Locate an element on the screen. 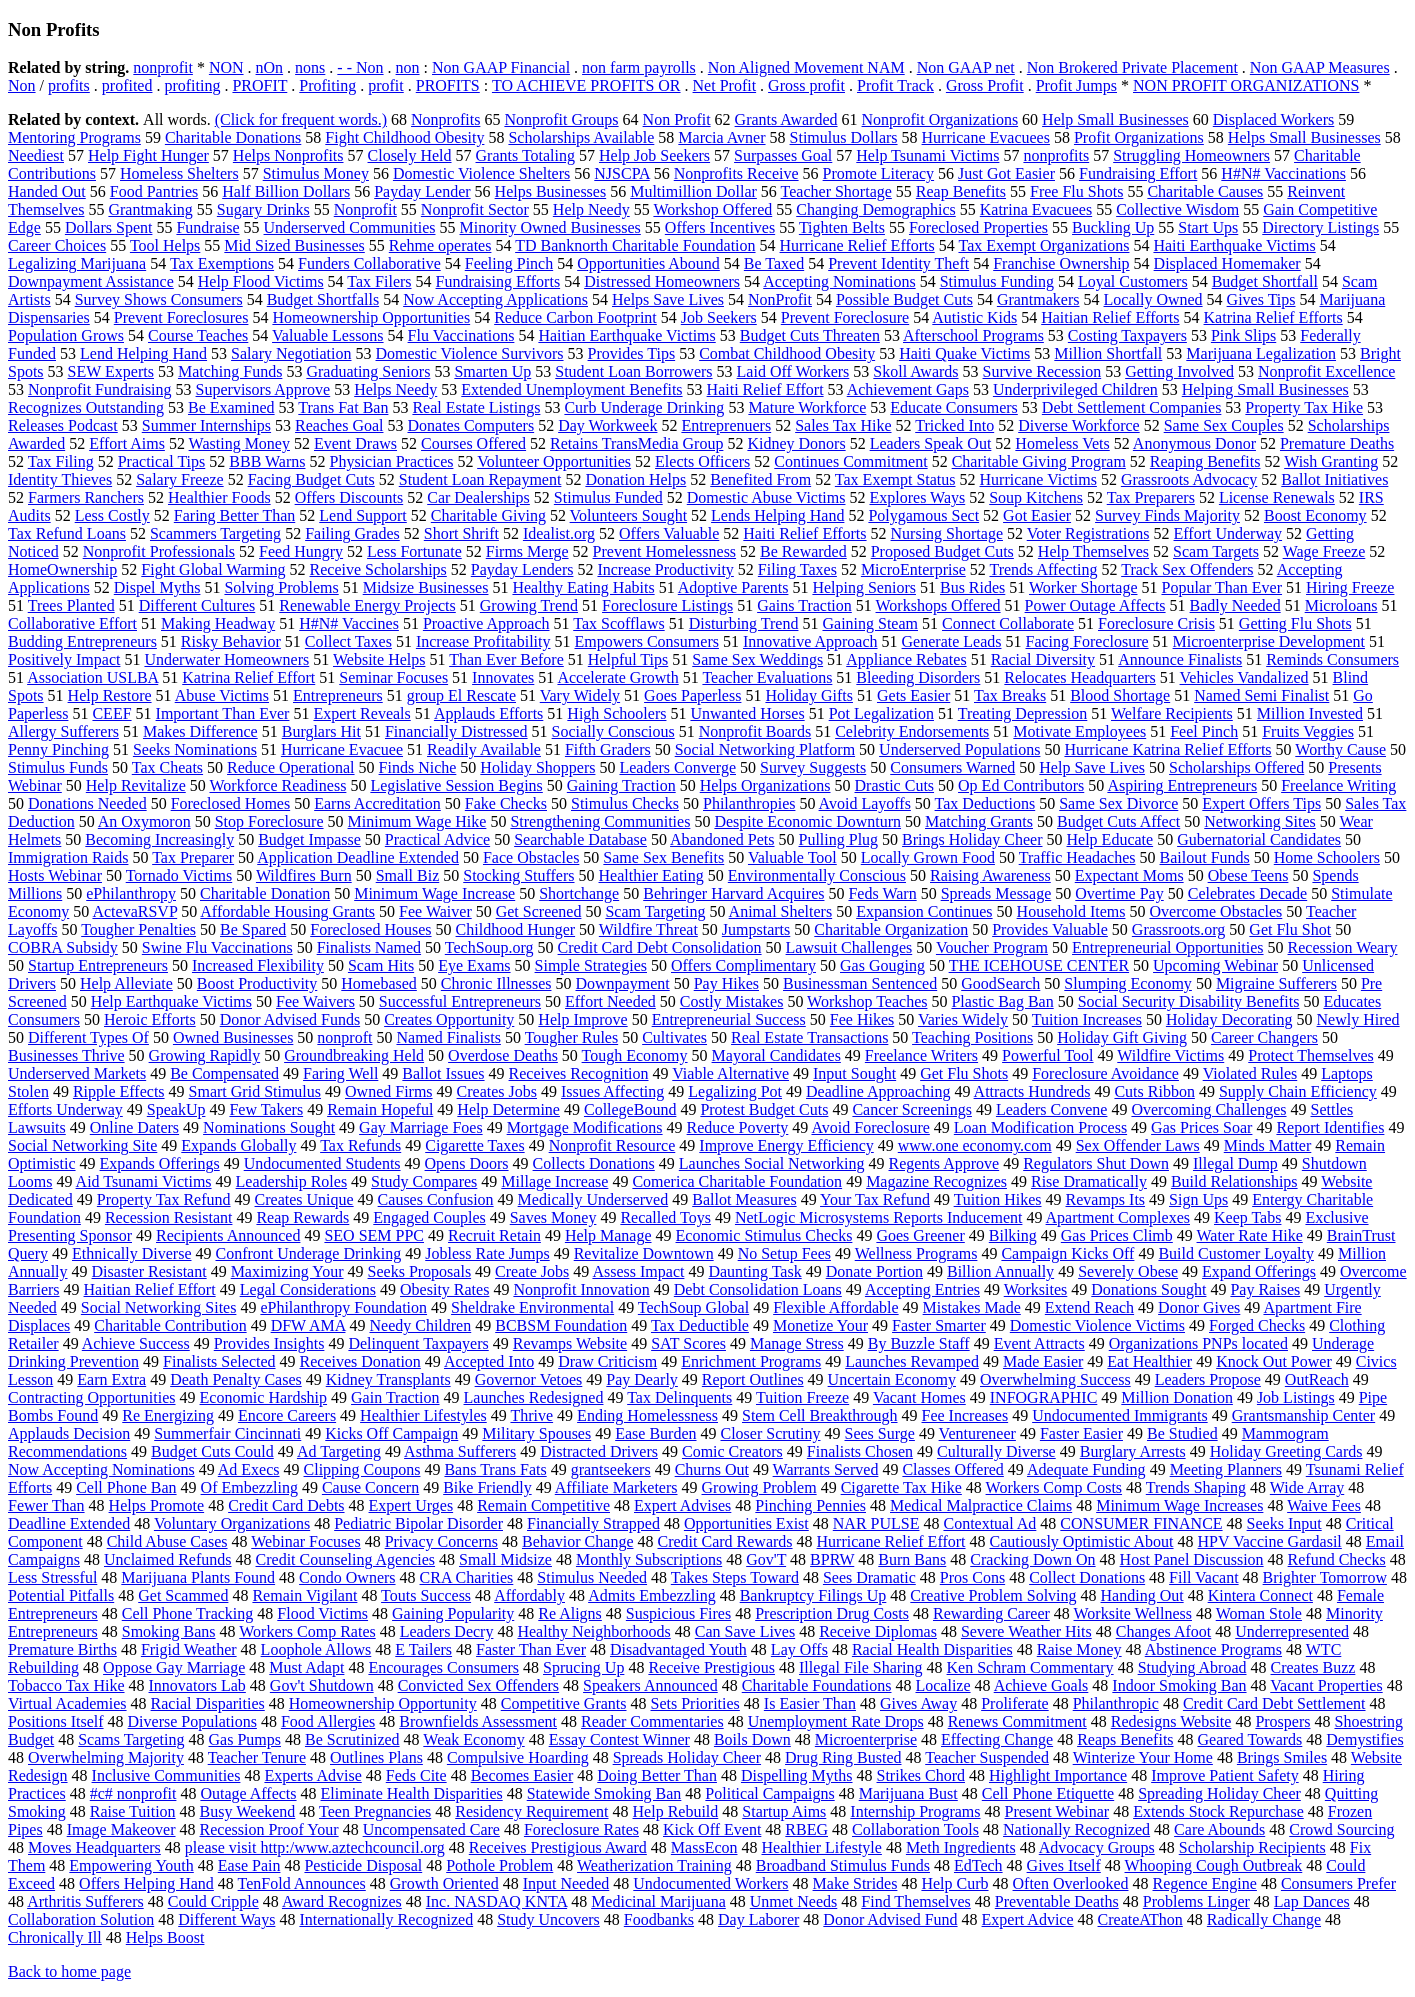 This screenshot has width=1415, height=1997. Is Easier Than is located at coordinates (810, 1703).